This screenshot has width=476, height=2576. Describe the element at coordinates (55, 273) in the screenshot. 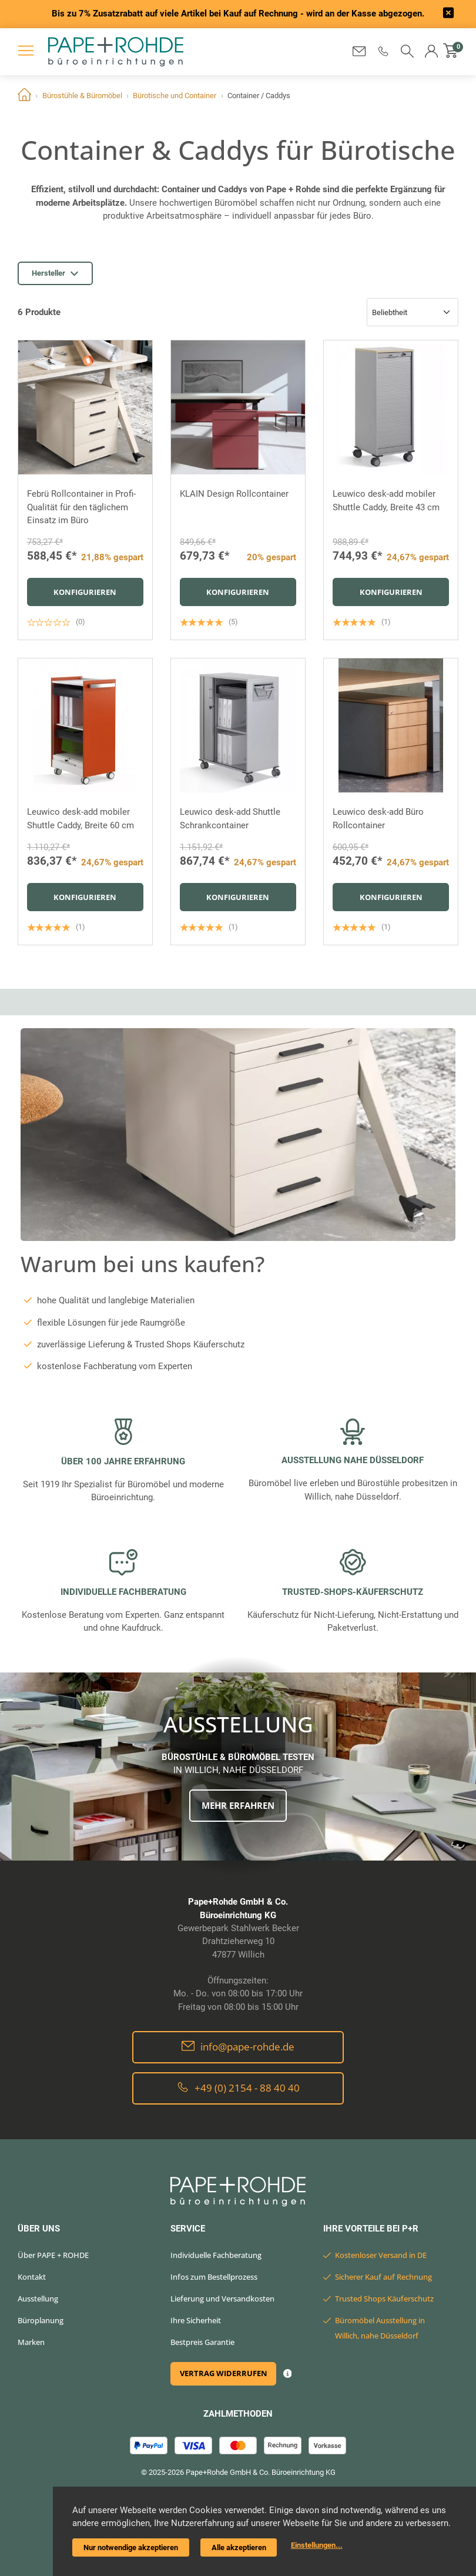

I see `Hersteller` at that location.